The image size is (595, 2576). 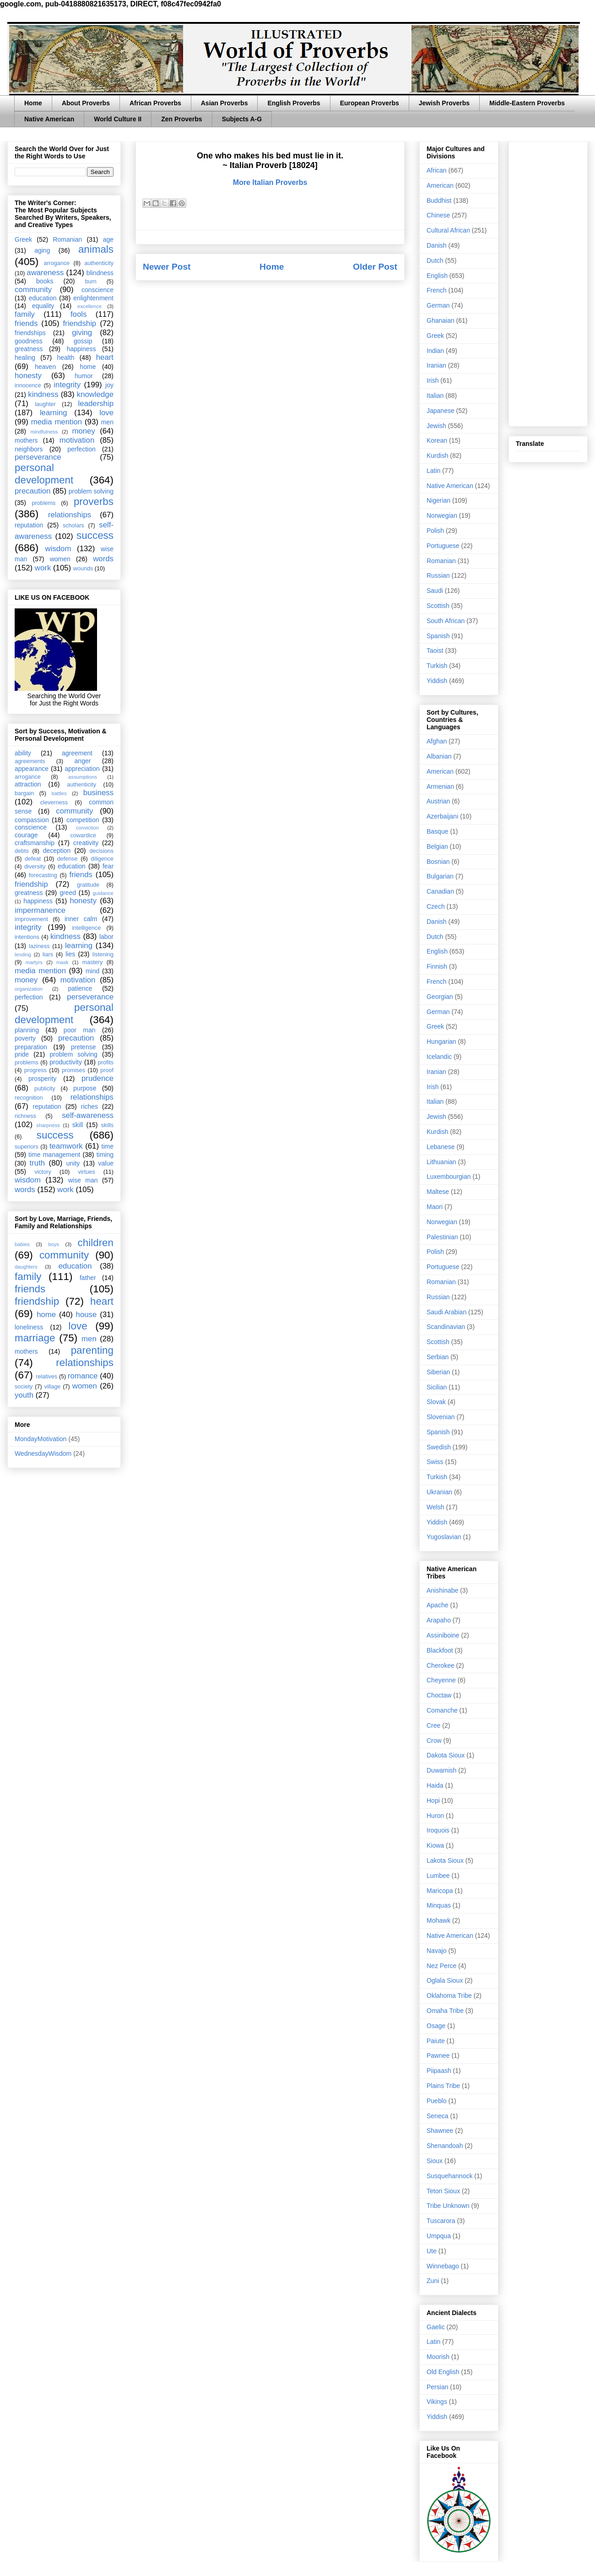 I want to click on Norwegian, so click(x=442, y=515).